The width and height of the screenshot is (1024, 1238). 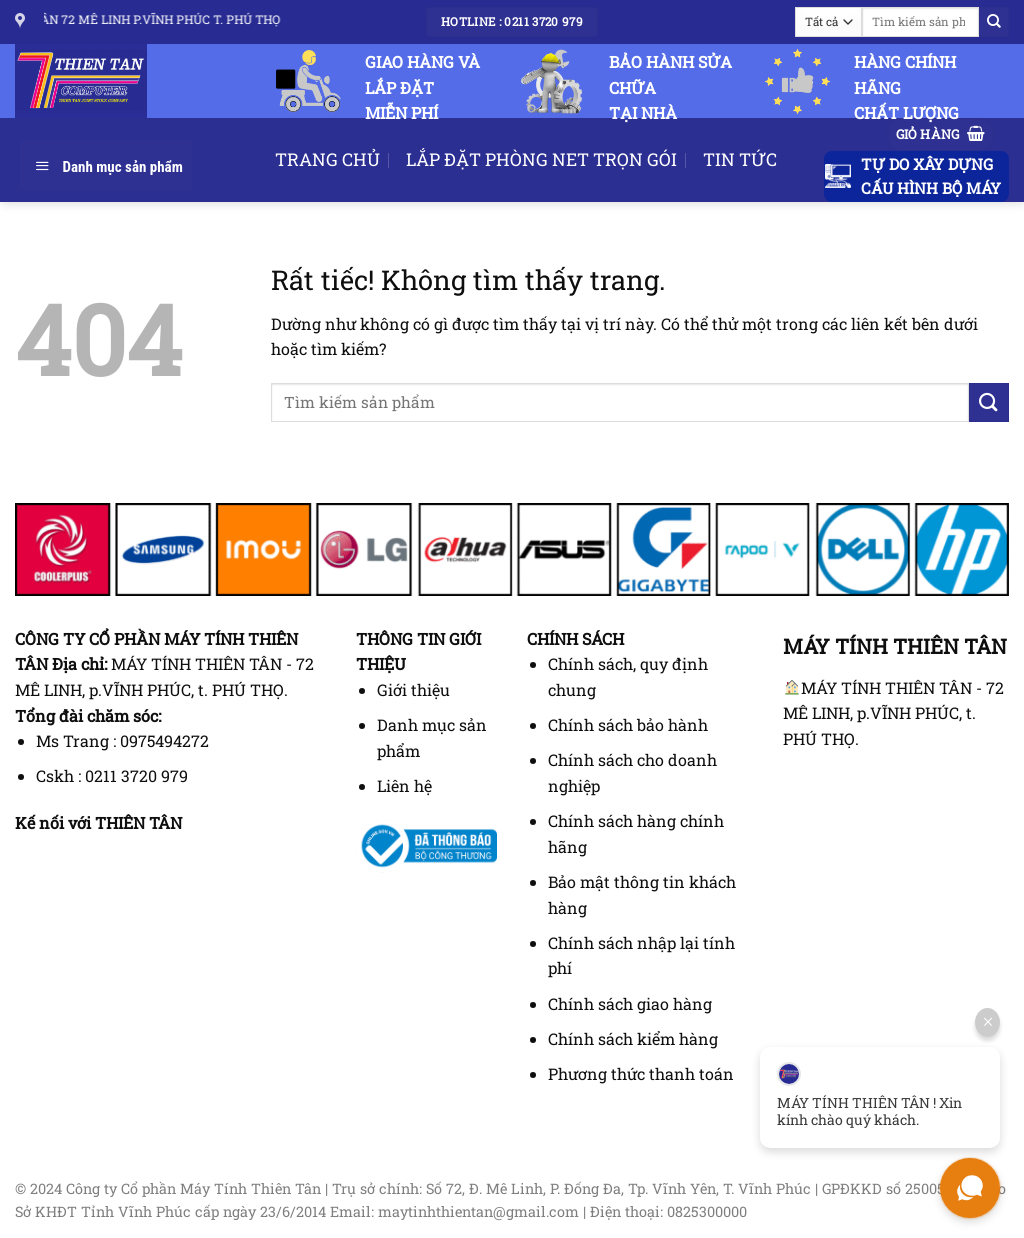 What do you see at coordinates (994, 22) in the screenshot?
I see `[Gửi]` at bounding box center [994, 22].